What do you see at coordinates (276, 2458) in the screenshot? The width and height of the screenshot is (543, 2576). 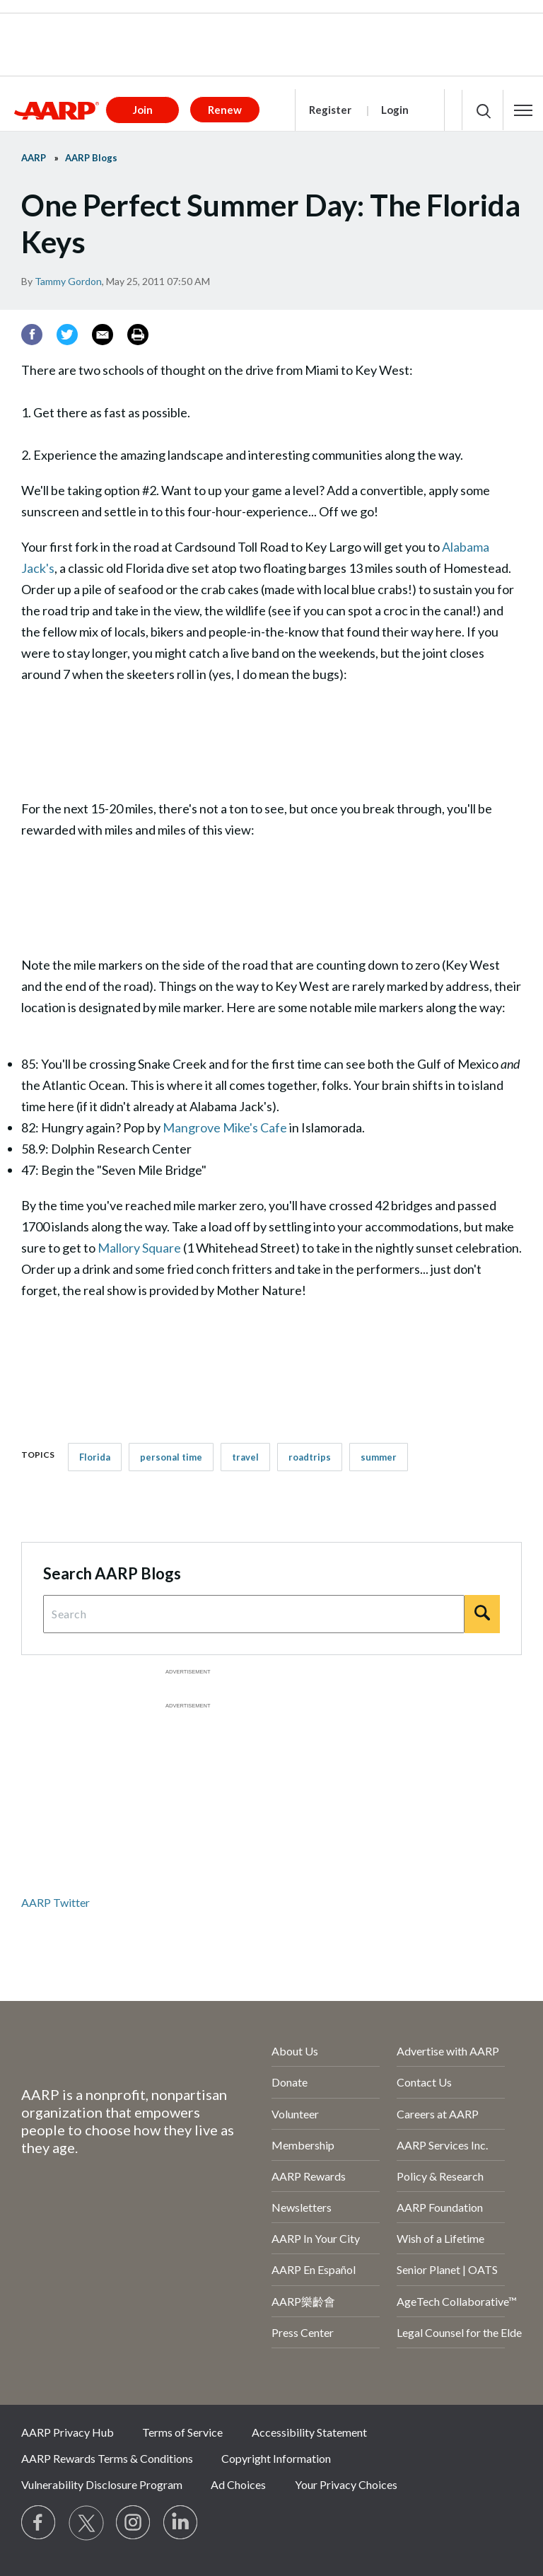 I see `Copyright Information` at bounding box center [276, 2458].